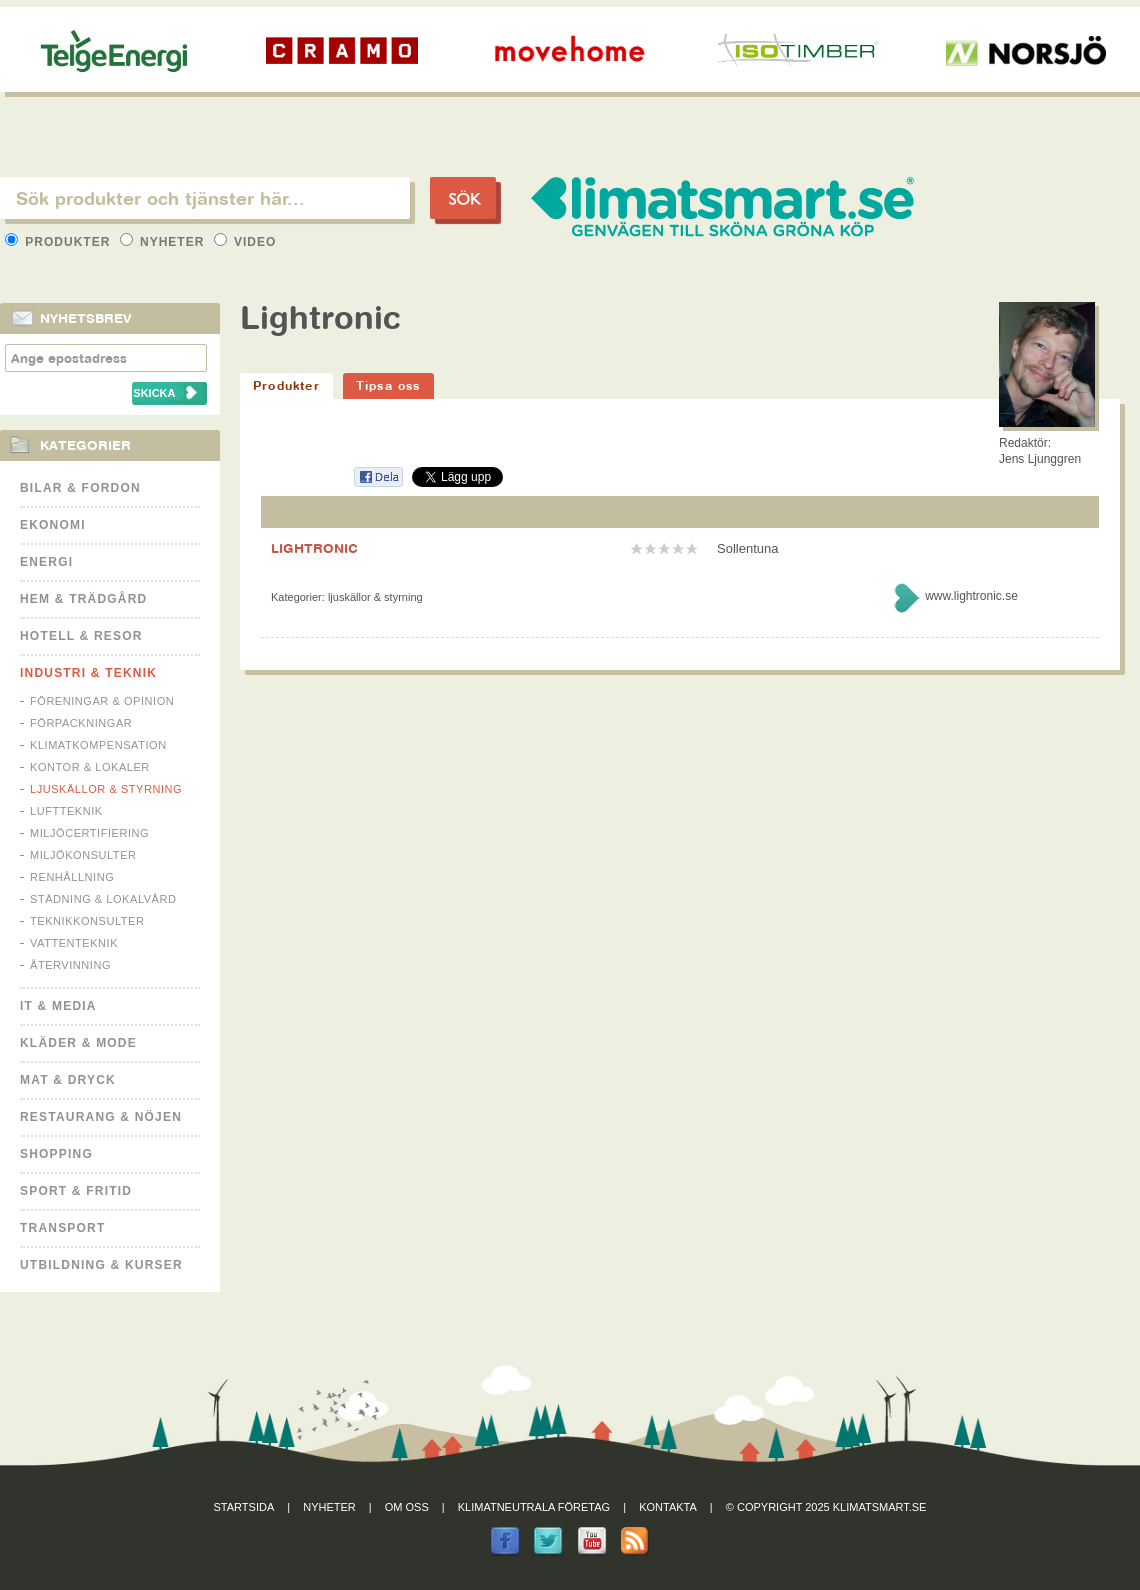  Describe the element at coordinates (62, 1228) in the screenshot. I see `Transport` at that location.